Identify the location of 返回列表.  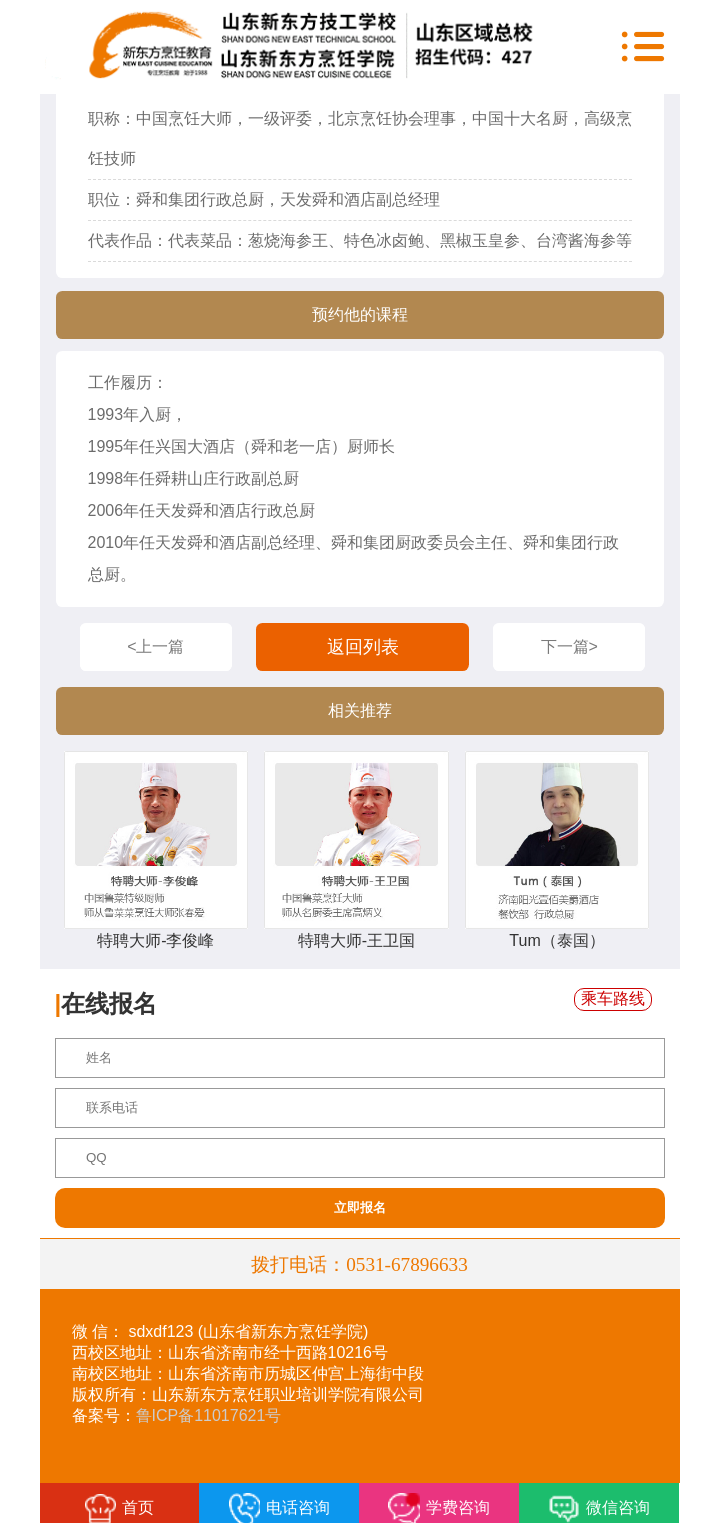
(363, 647).